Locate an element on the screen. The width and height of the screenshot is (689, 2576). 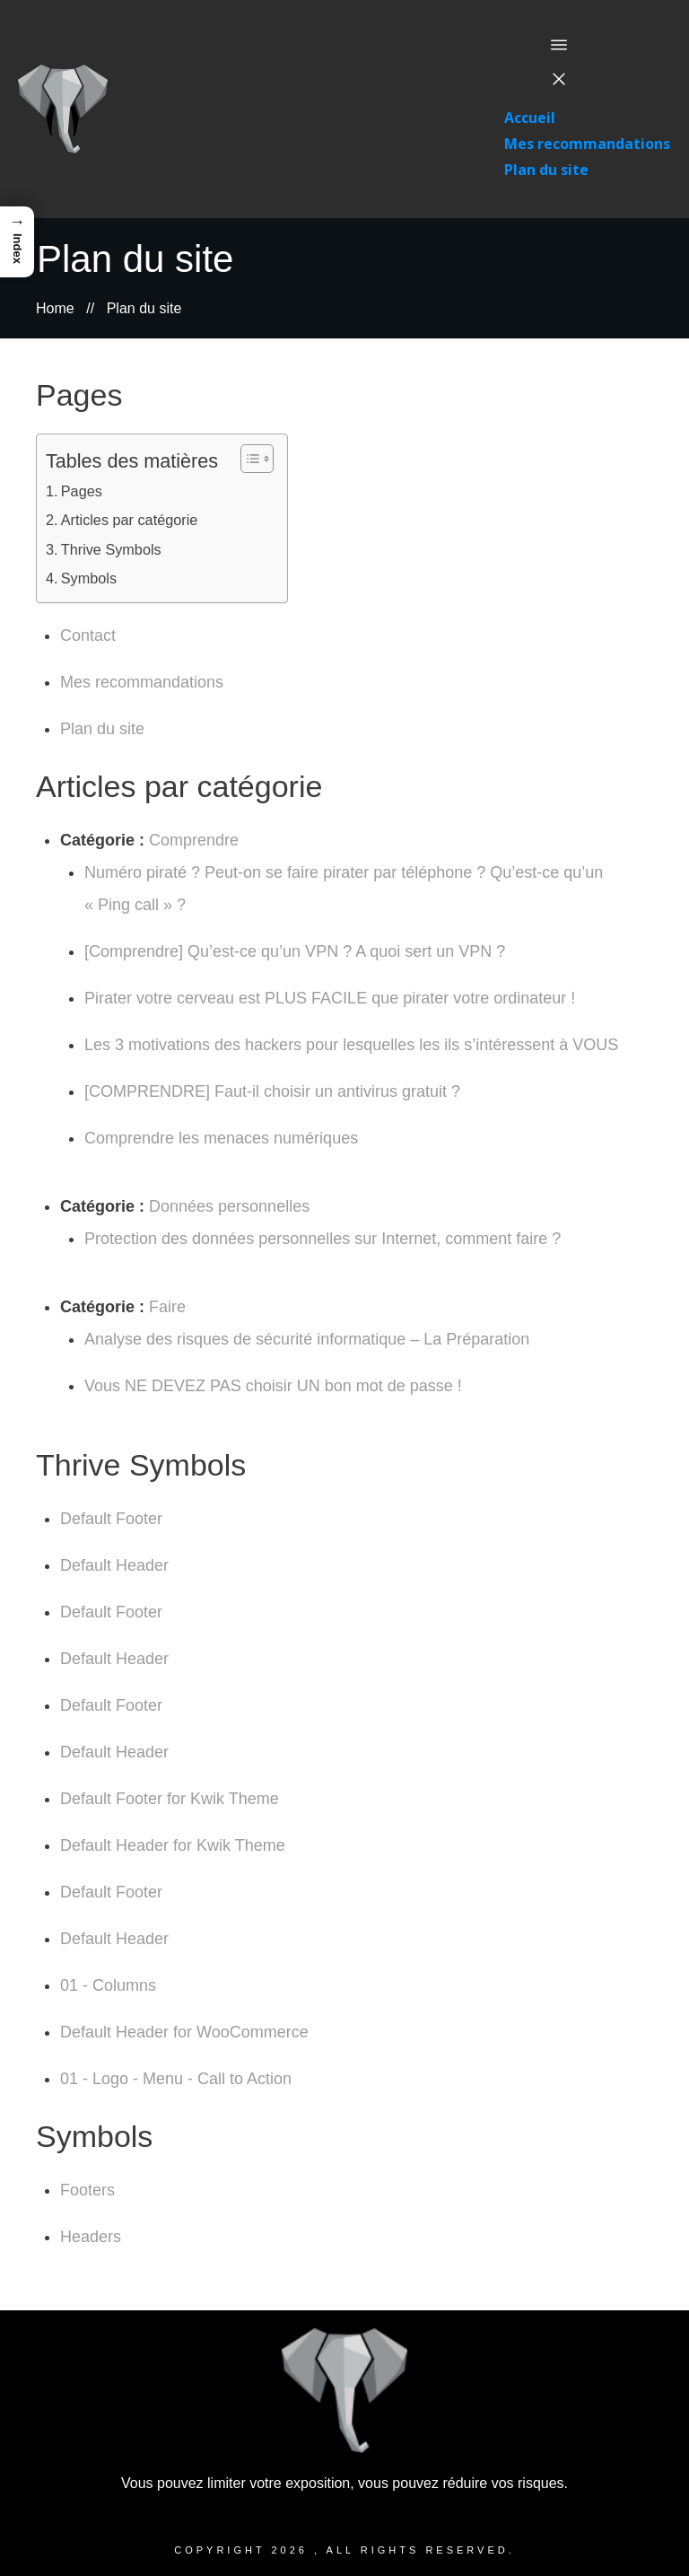
Mes recommandations is located at coordinates (141, 682).